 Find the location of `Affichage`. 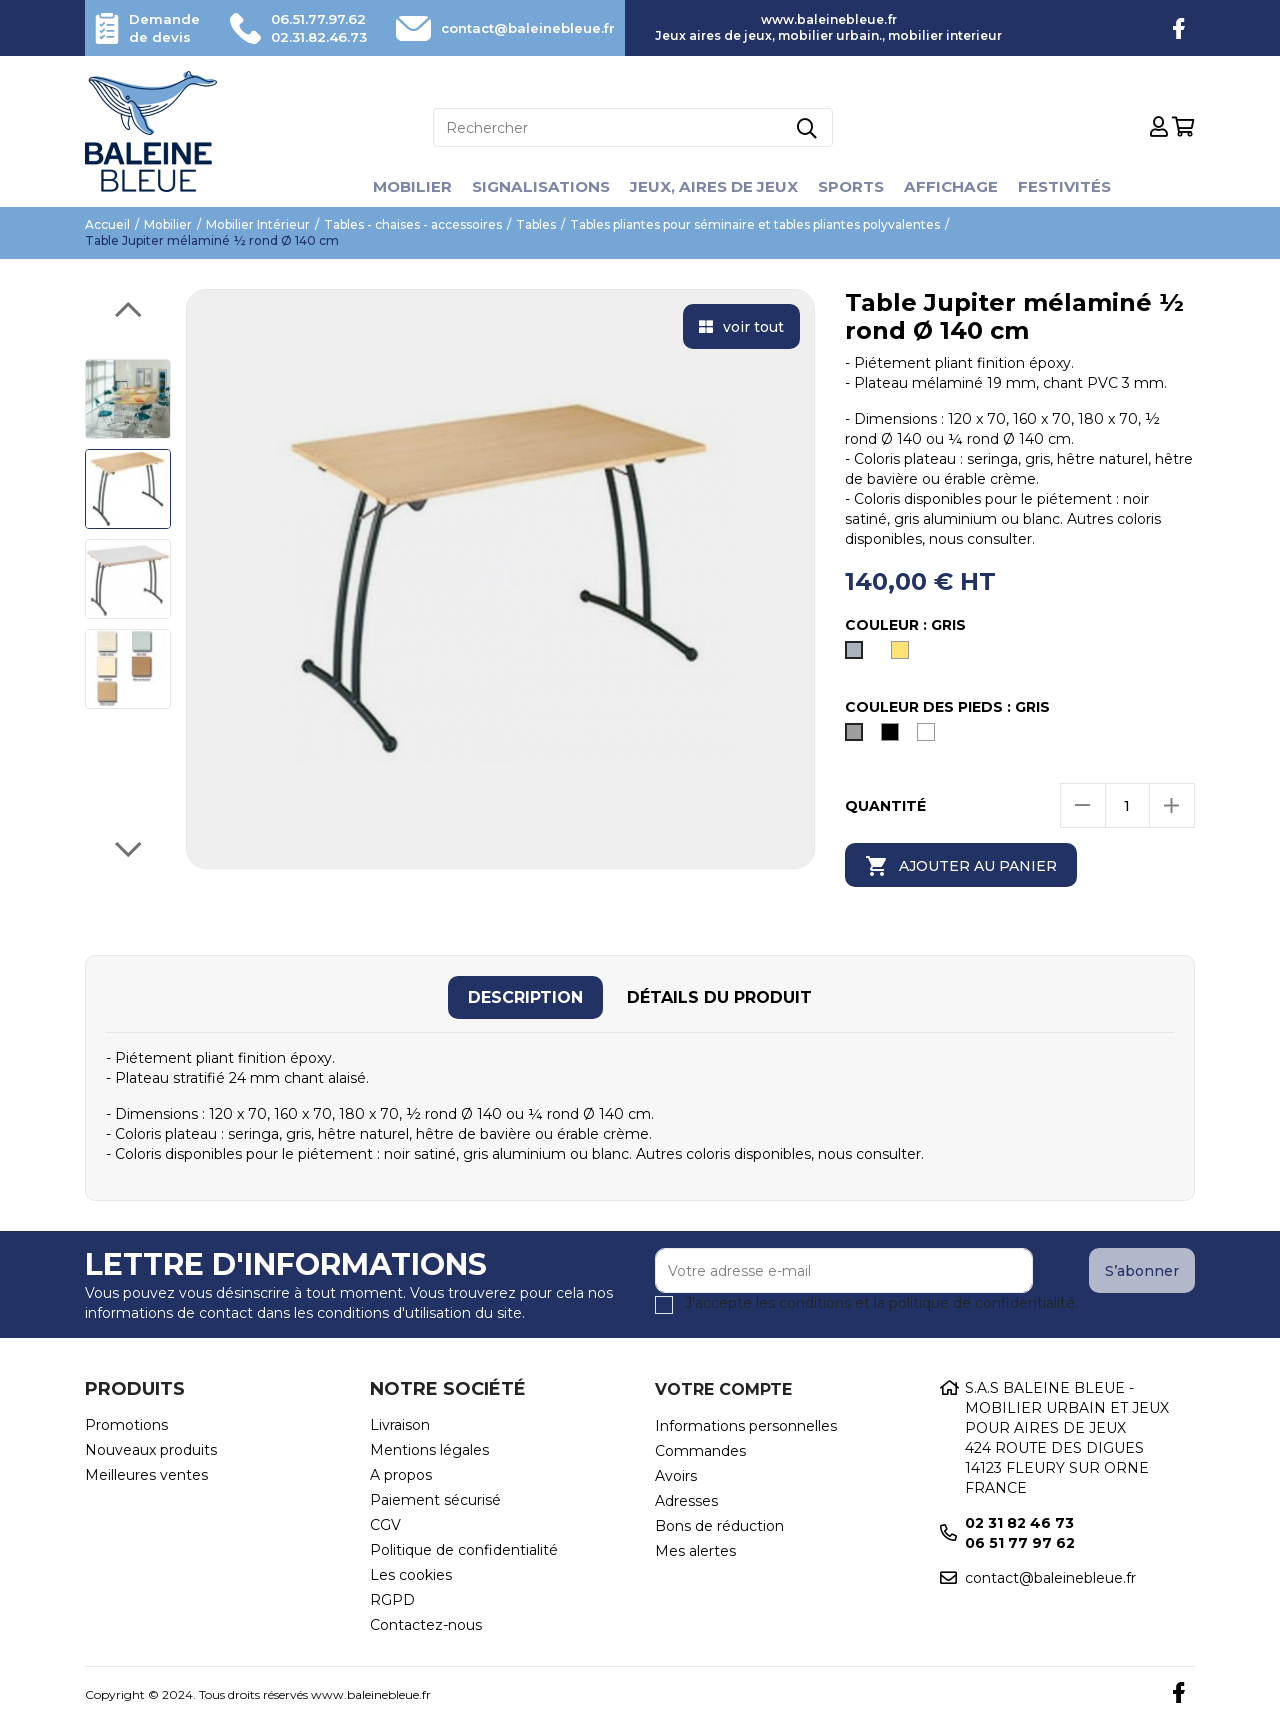

Affichage is located at coordinates (959, 186).